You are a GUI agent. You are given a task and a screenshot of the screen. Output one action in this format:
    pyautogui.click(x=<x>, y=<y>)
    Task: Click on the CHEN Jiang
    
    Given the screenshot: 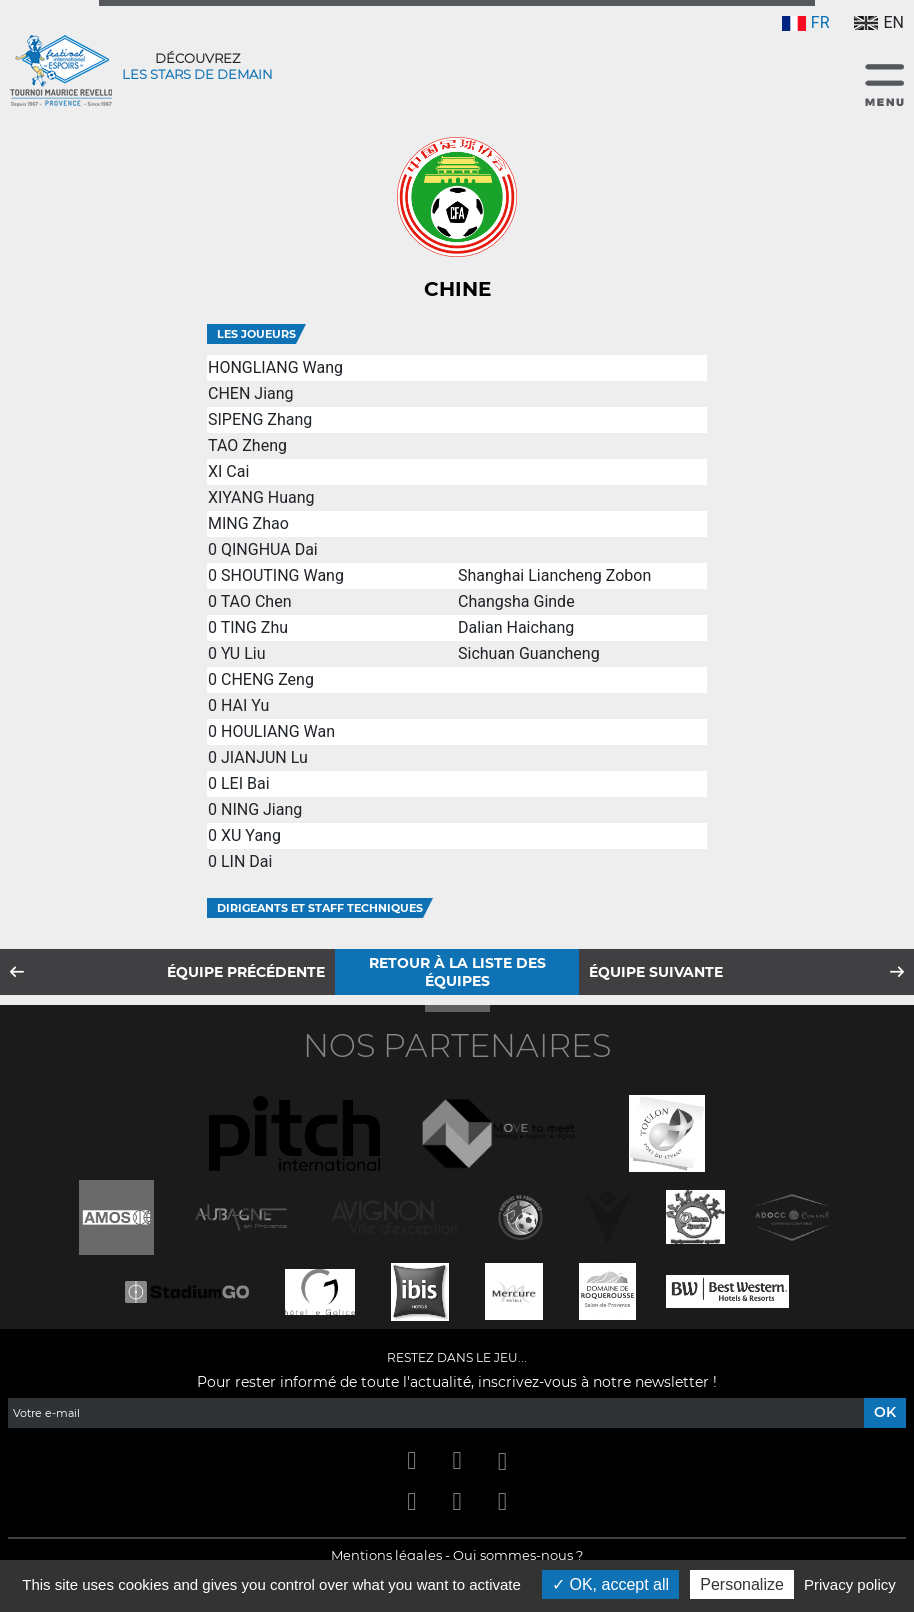 What is the action you would take?
    pyautogui.click(x=251, y=393)
    